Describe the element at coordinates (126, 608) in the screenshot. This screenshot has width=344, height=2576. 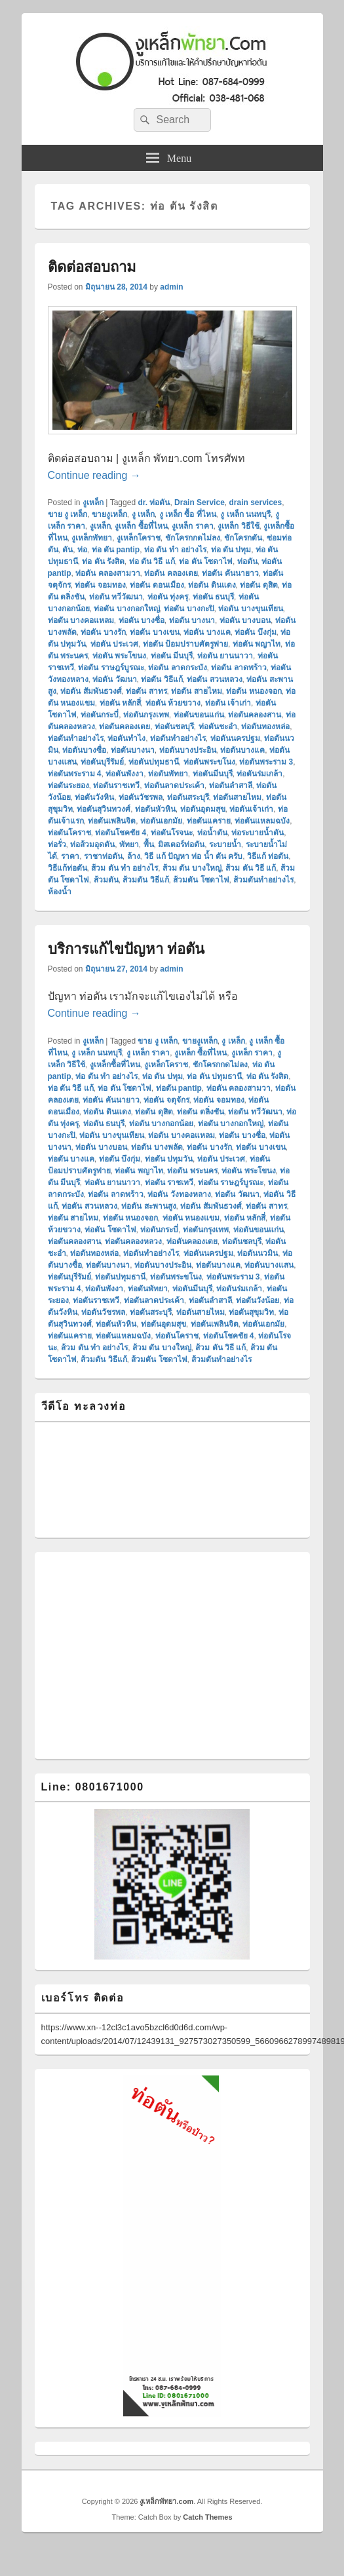
I see `ท่อตัน บางกอกใหญ่` at that location.